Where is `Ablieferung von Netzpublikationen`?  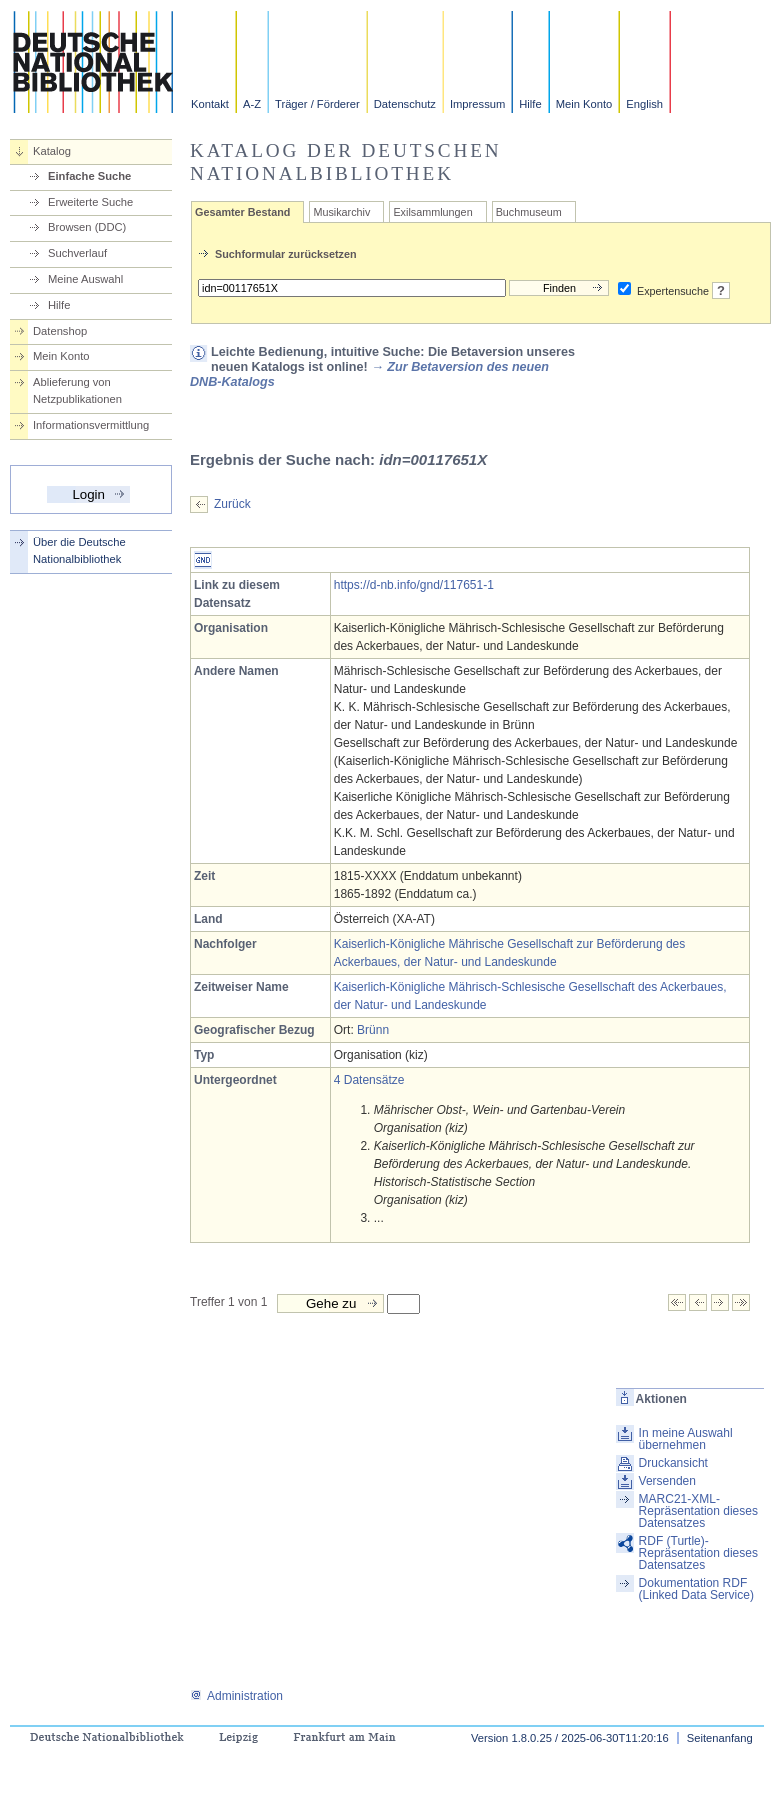
Ablieferung von Netzpublikationen is located at coordinates (77, 390).